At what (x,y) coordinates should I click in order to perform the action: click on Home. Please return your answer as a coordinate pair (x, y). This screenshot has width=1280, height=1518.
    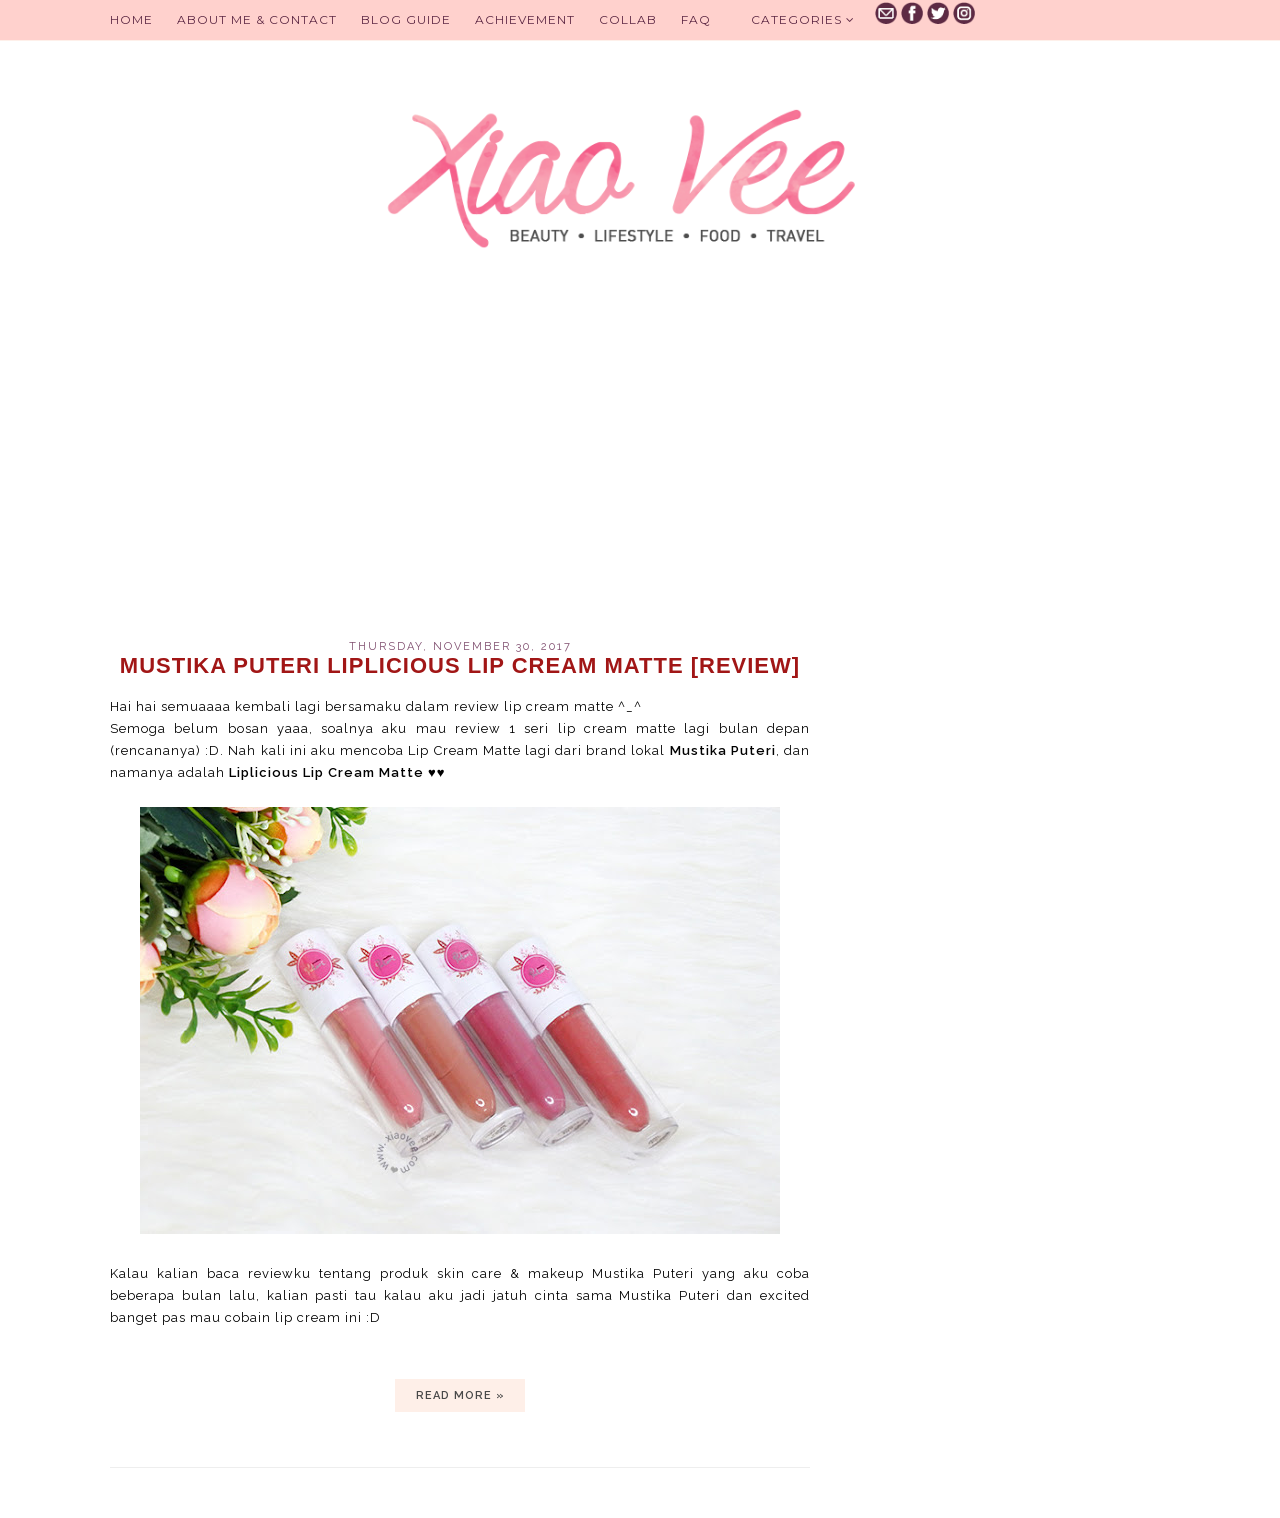
    Looking at the image, I should click on (131, 19).